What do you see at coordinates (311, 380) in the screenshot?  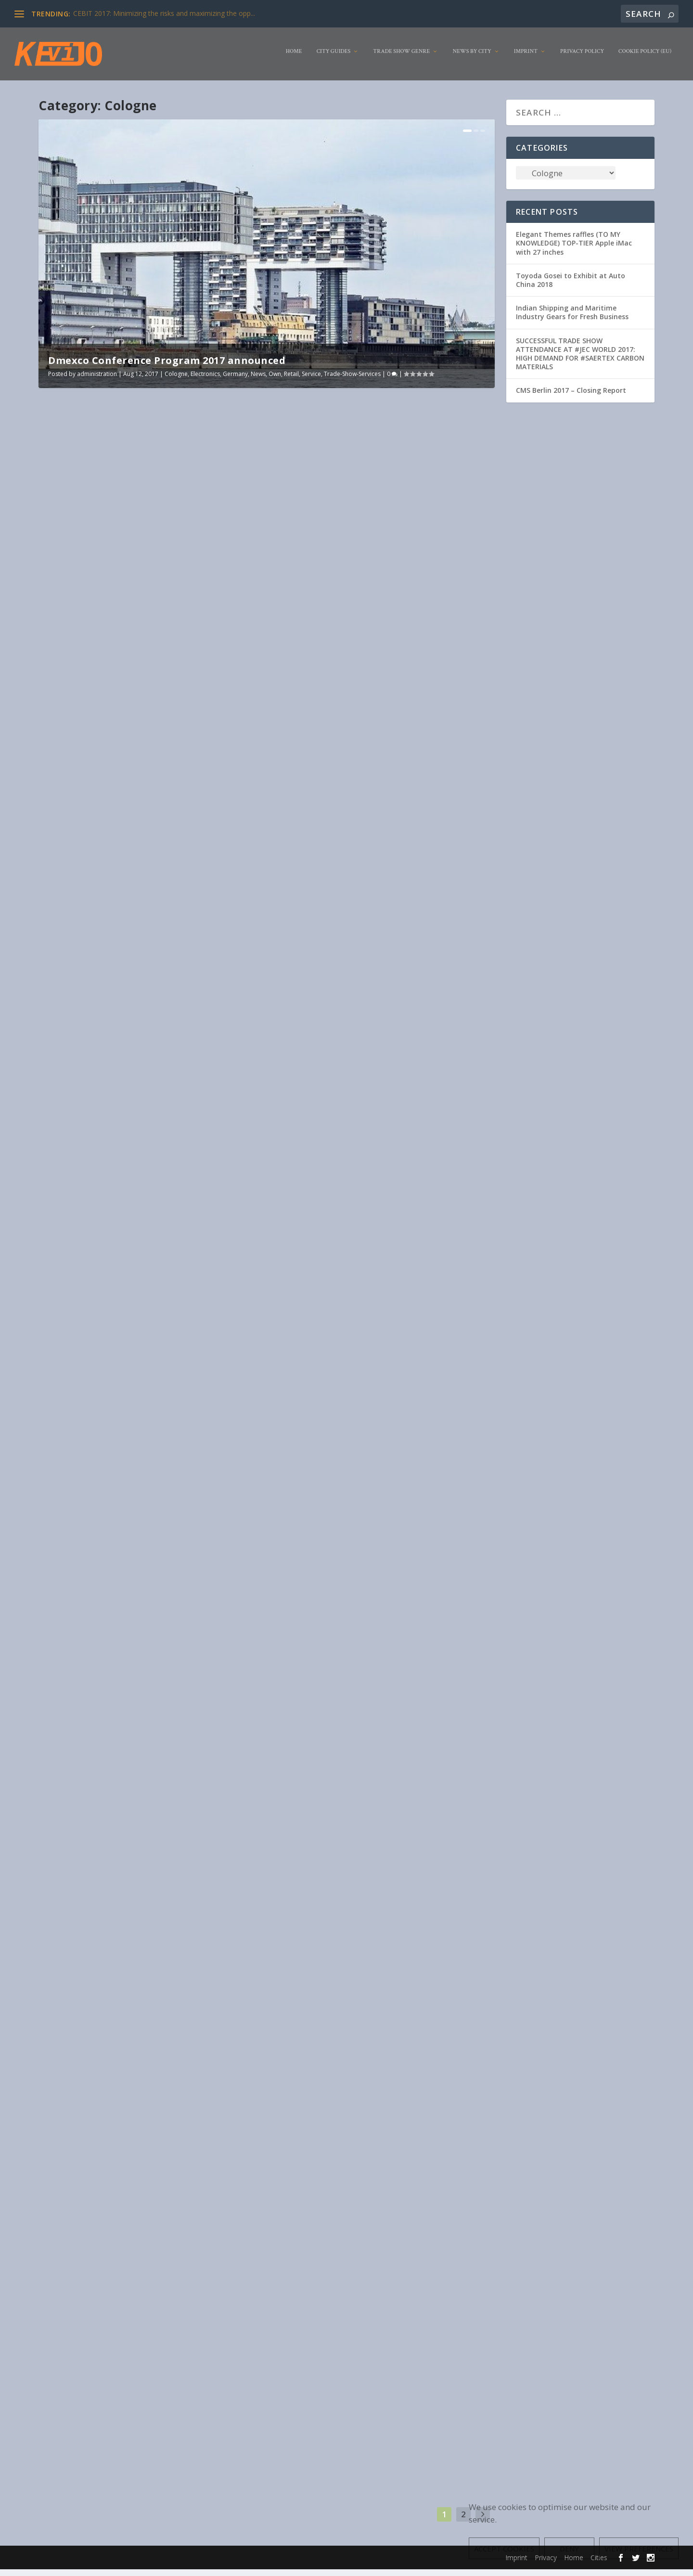 I see `Service` at bounding box center [311, 380].